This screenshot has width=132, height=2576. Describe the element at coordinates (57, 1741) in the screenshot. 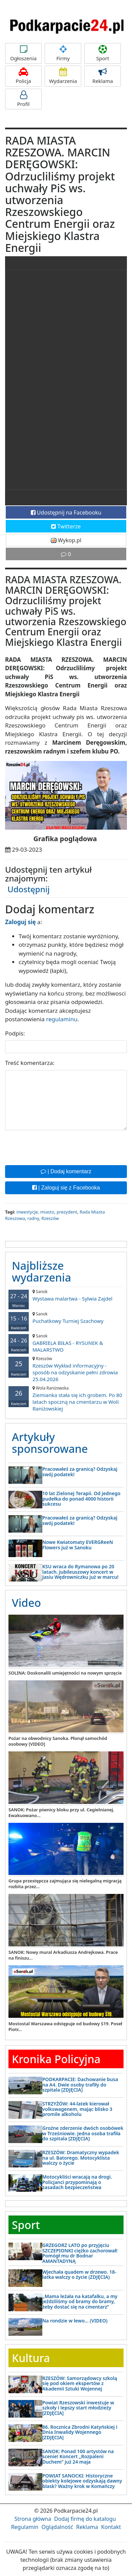

I see `Pożar na obwodnicy Sanoka. Płonął samochód osobowy [VIDEO]` at that location.